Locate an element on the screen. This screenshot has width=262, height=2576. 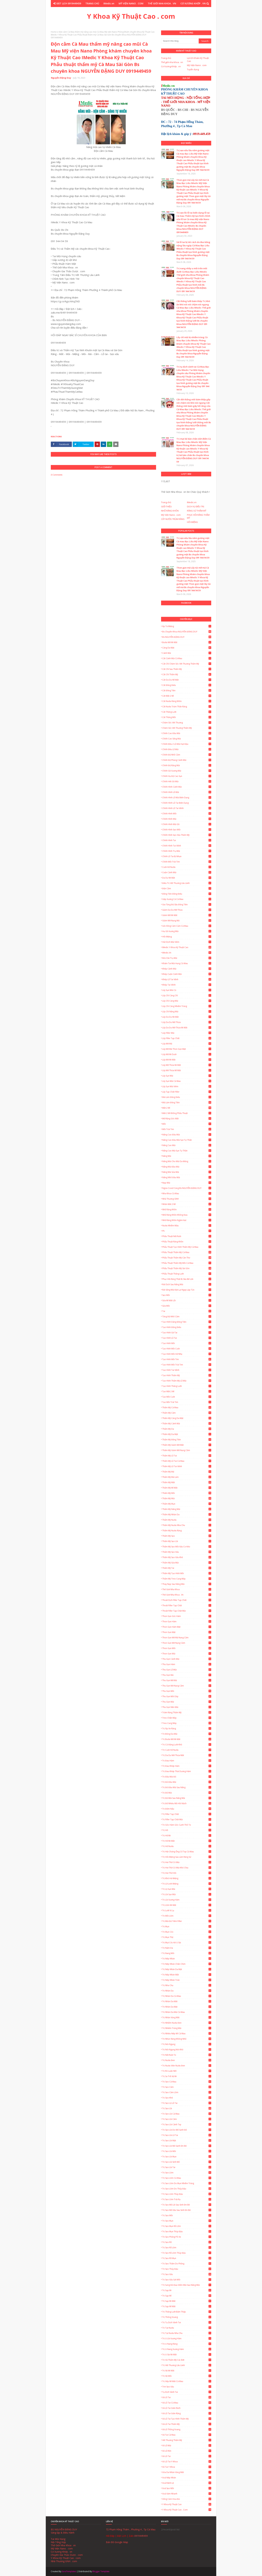
Phẫu thuật thẩm mỹ môi Cà Mau is located at coordinates (186, 1263).